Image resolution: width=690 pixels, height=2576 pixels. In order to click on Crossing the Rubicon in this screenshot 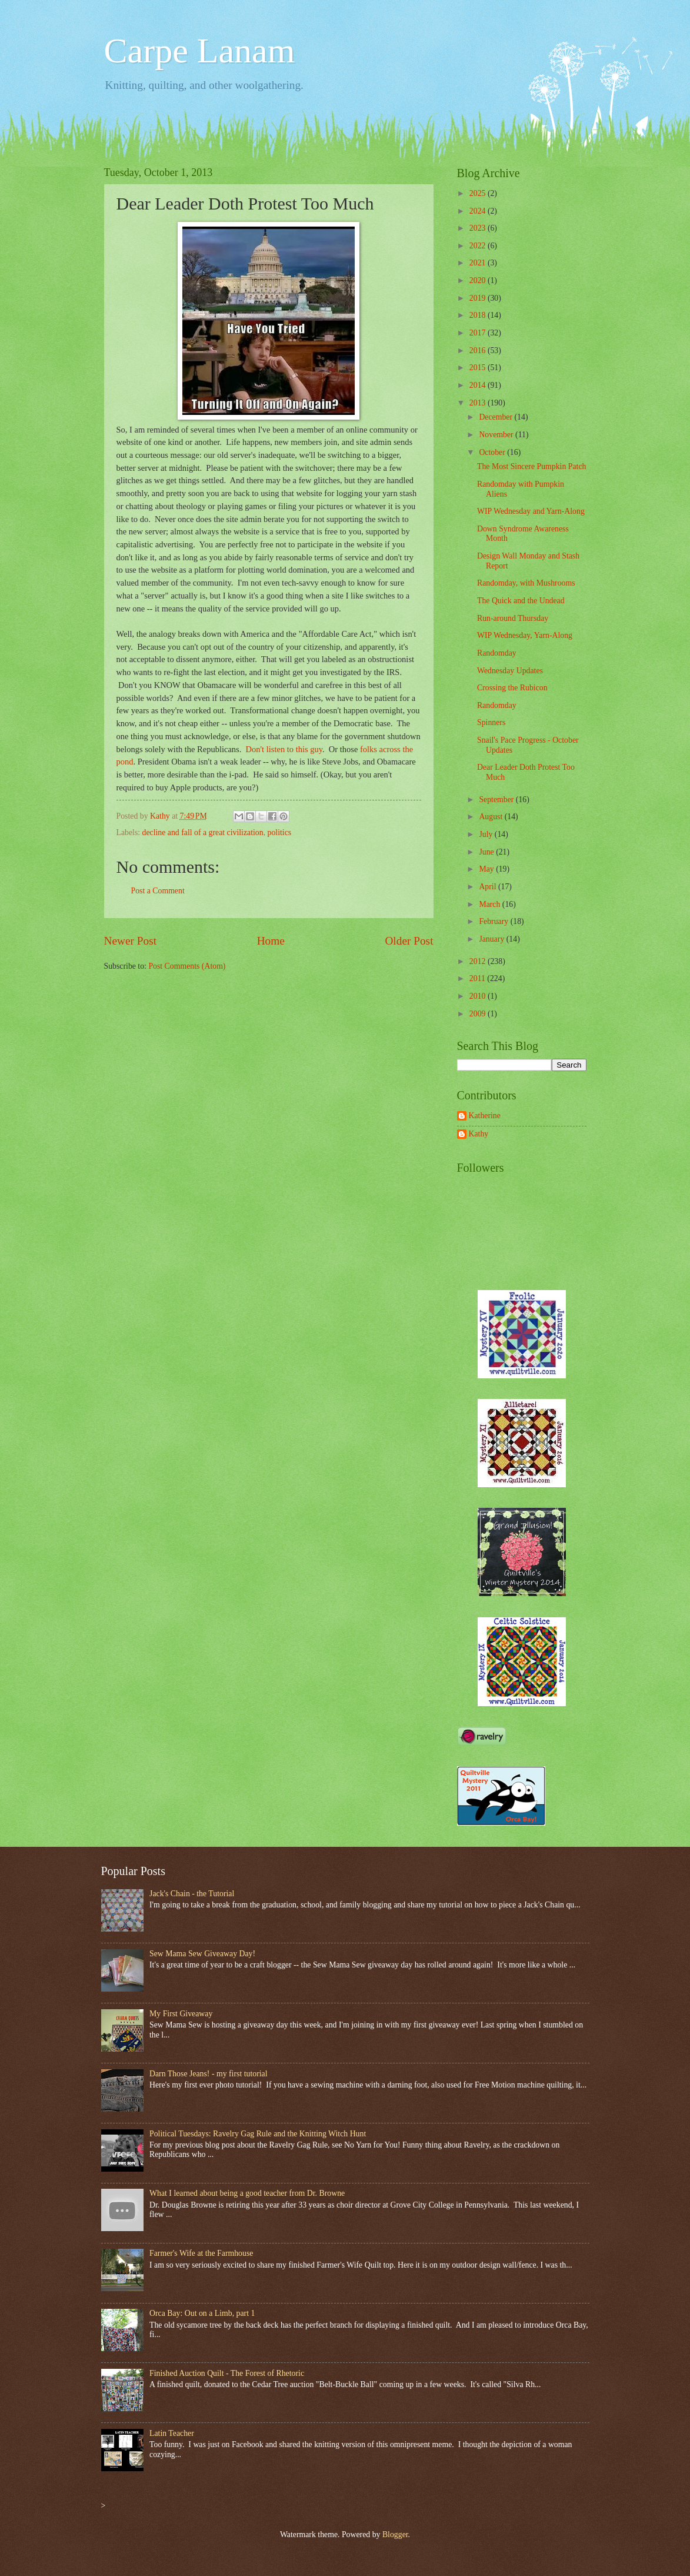, I will do `click(512, 687)`.